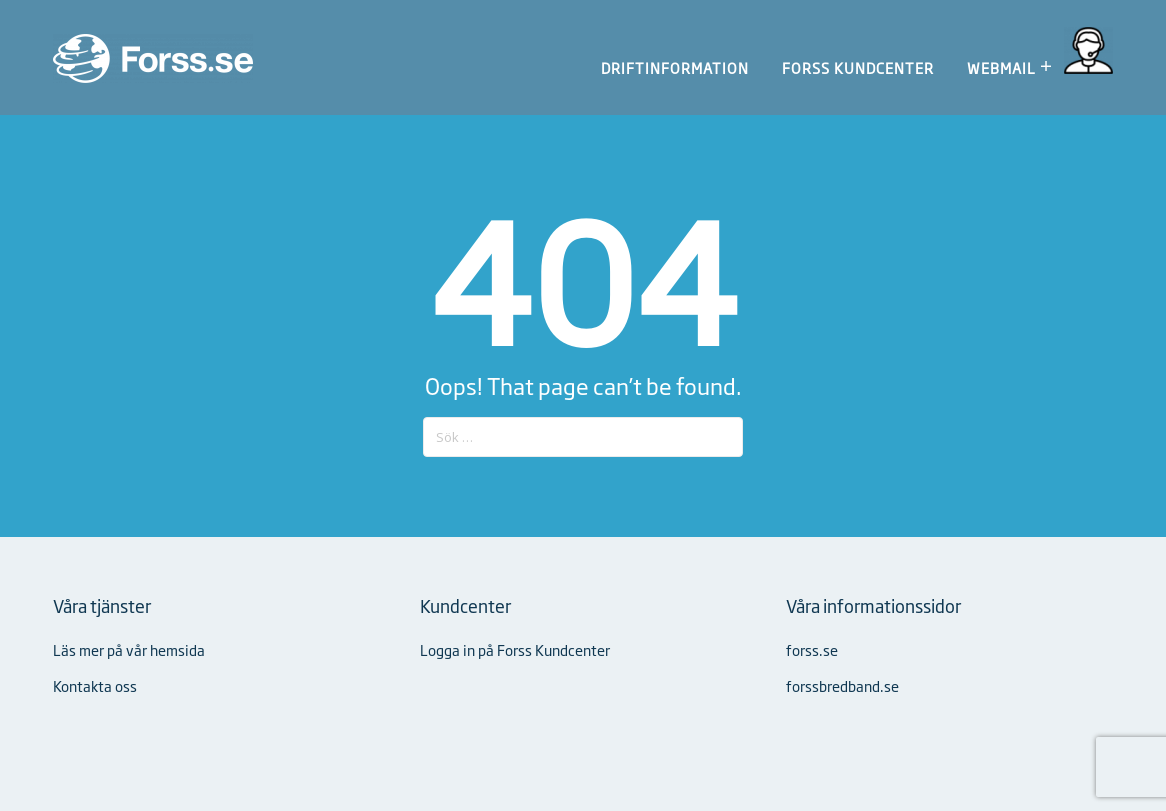 The width and height of the screenshot is (1166, 811). I want to click on Kontakta oss, so click(95, 685).